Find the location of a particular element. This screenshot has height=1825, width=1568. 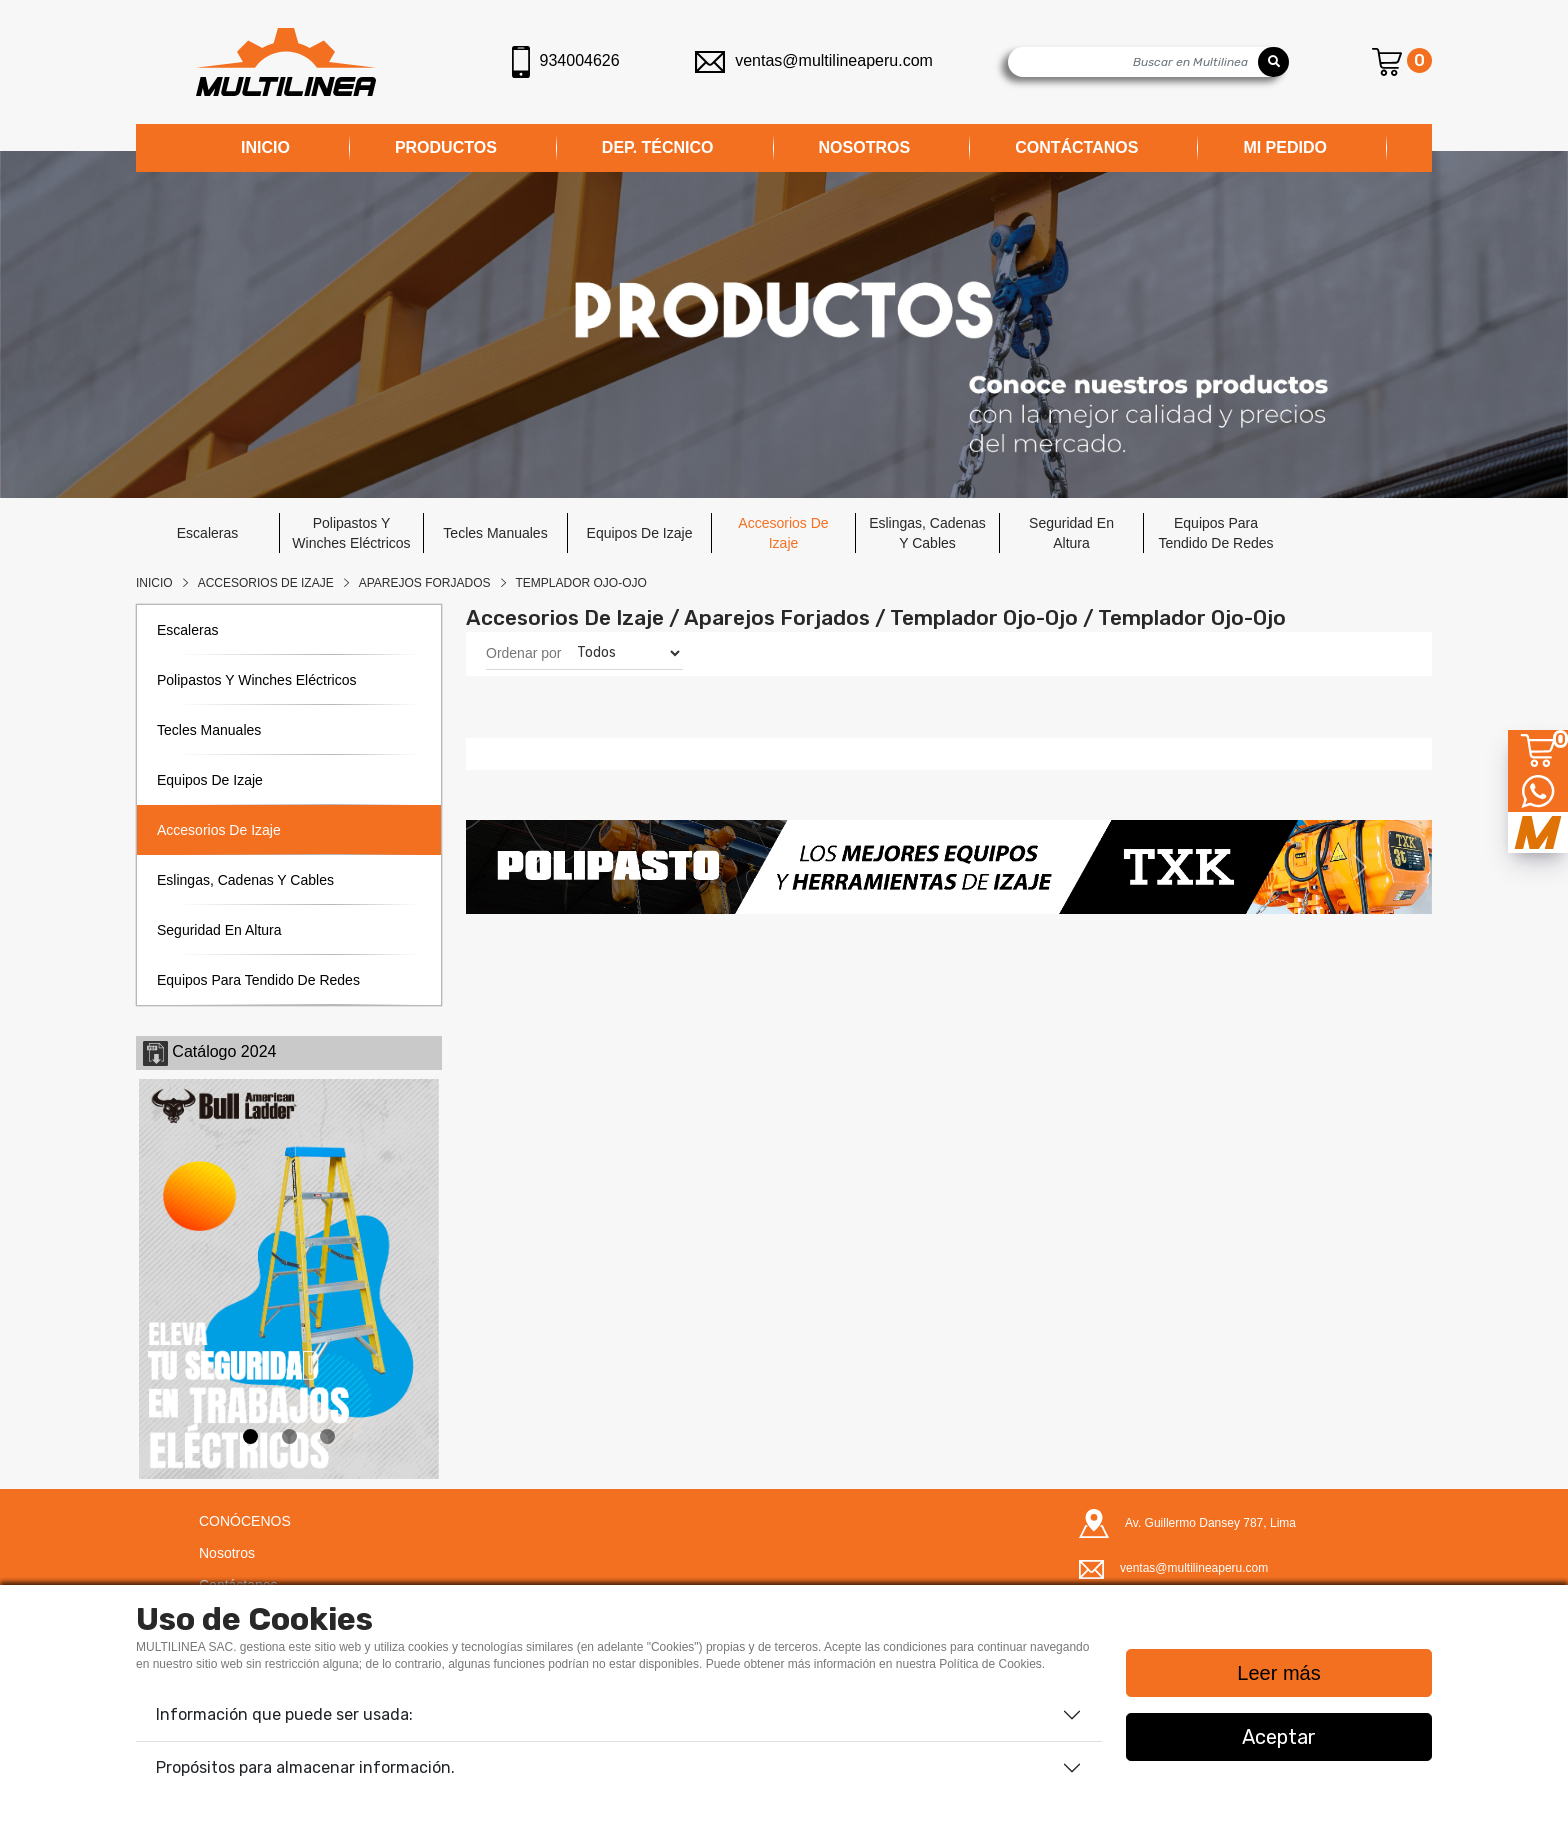

TEMPLADOR OJO-OJO is located at coordinates (581, 583).